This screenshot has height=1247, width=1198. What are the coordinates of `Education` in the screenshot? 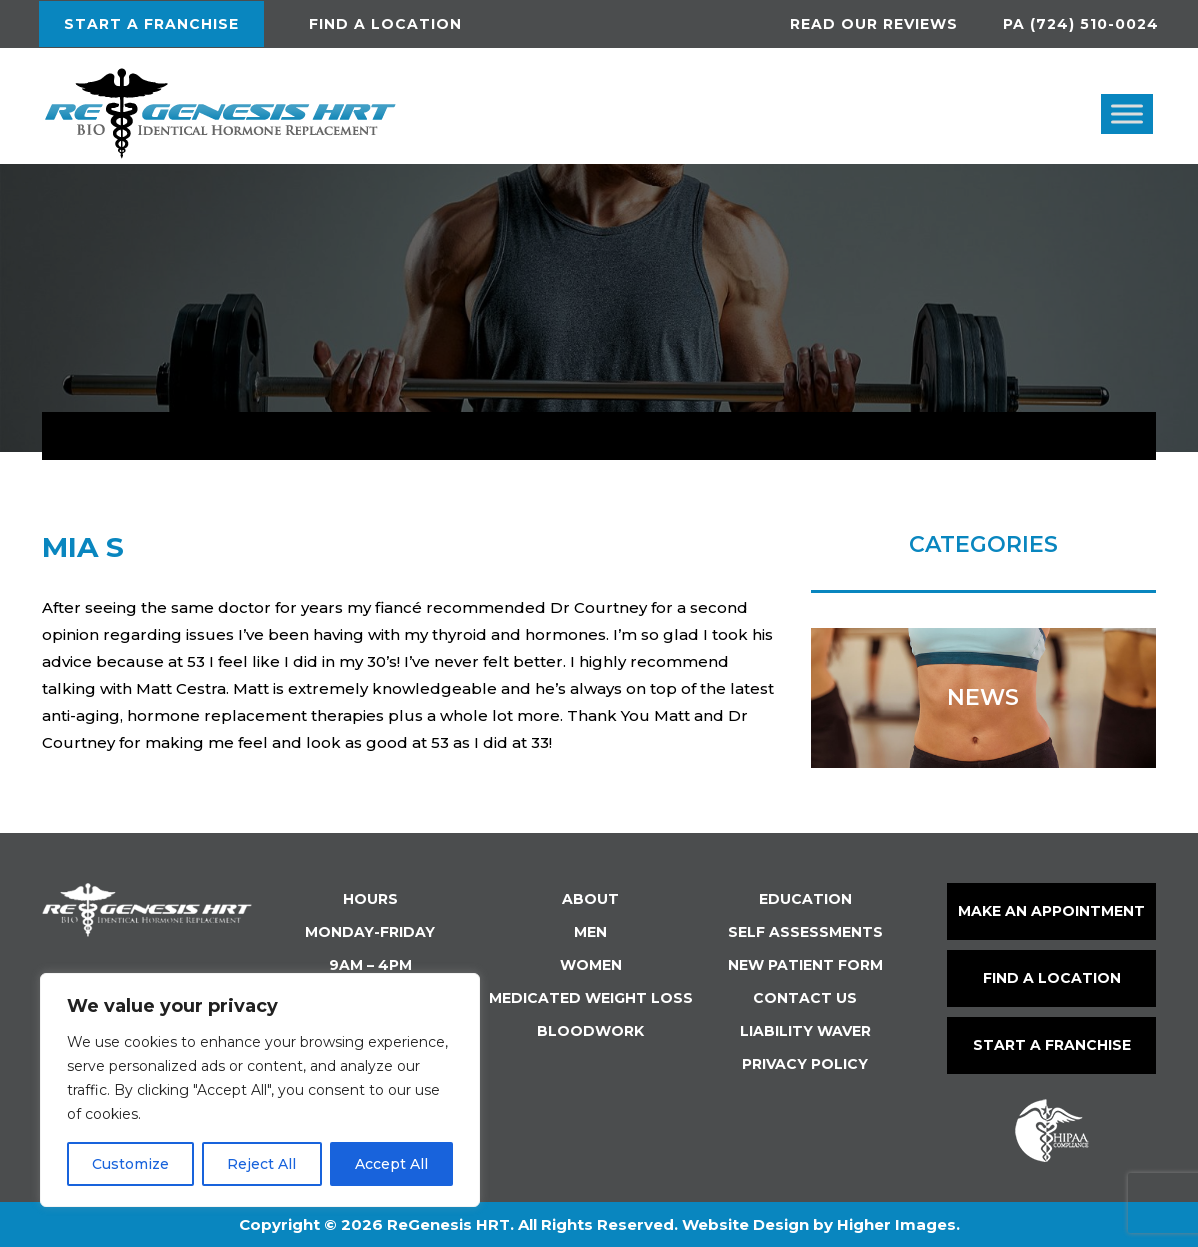 It's located at (805, 899).